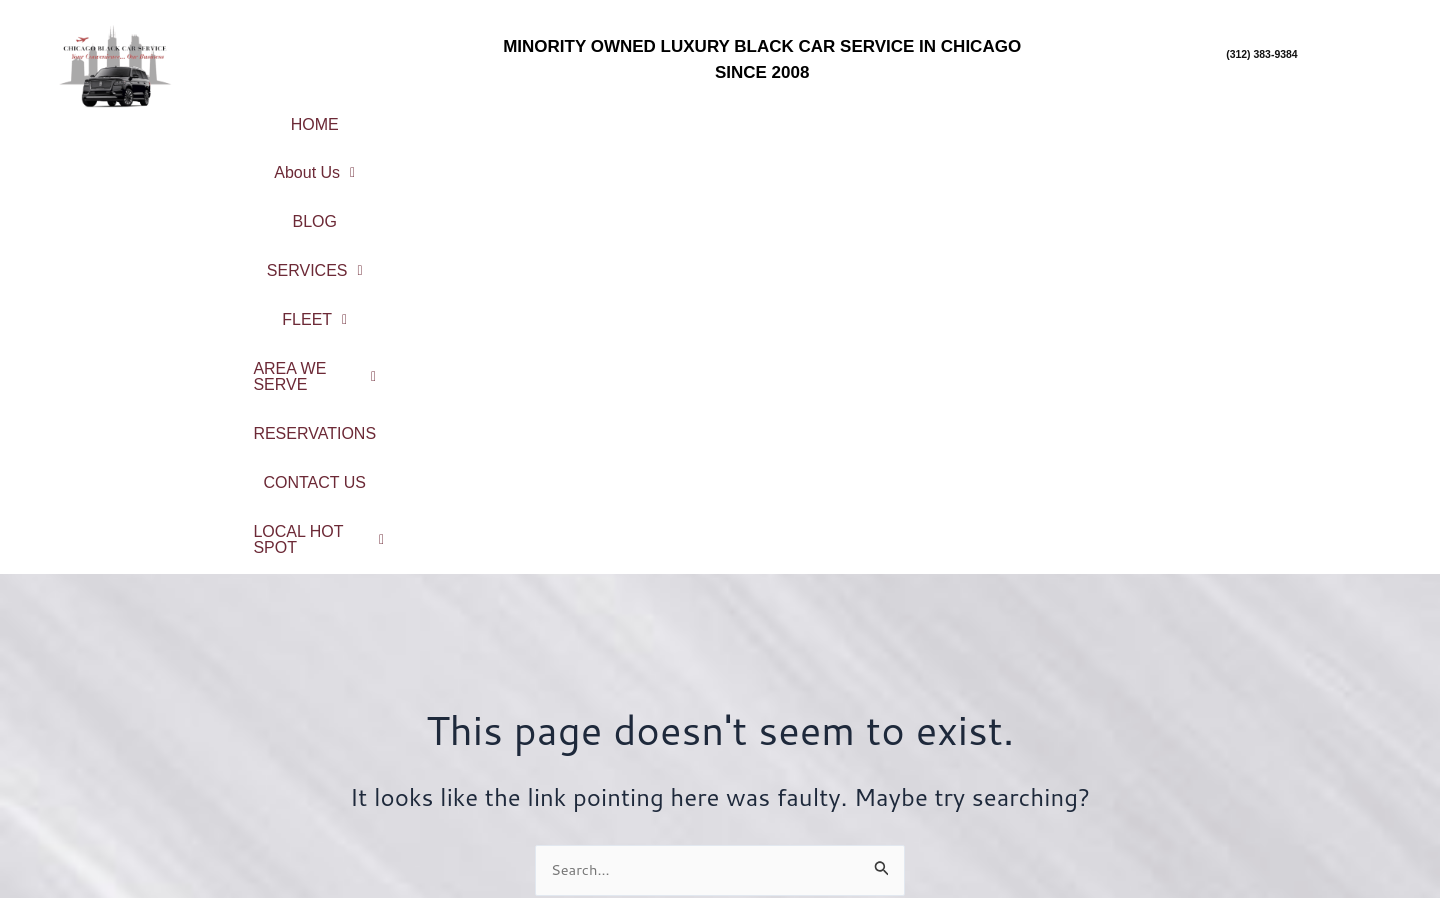 This screenshot has height=898, width=1440. What do you see at coordinates (544, 803) in the screenshot?
I see `Contact` at bounding box center [544, 803].